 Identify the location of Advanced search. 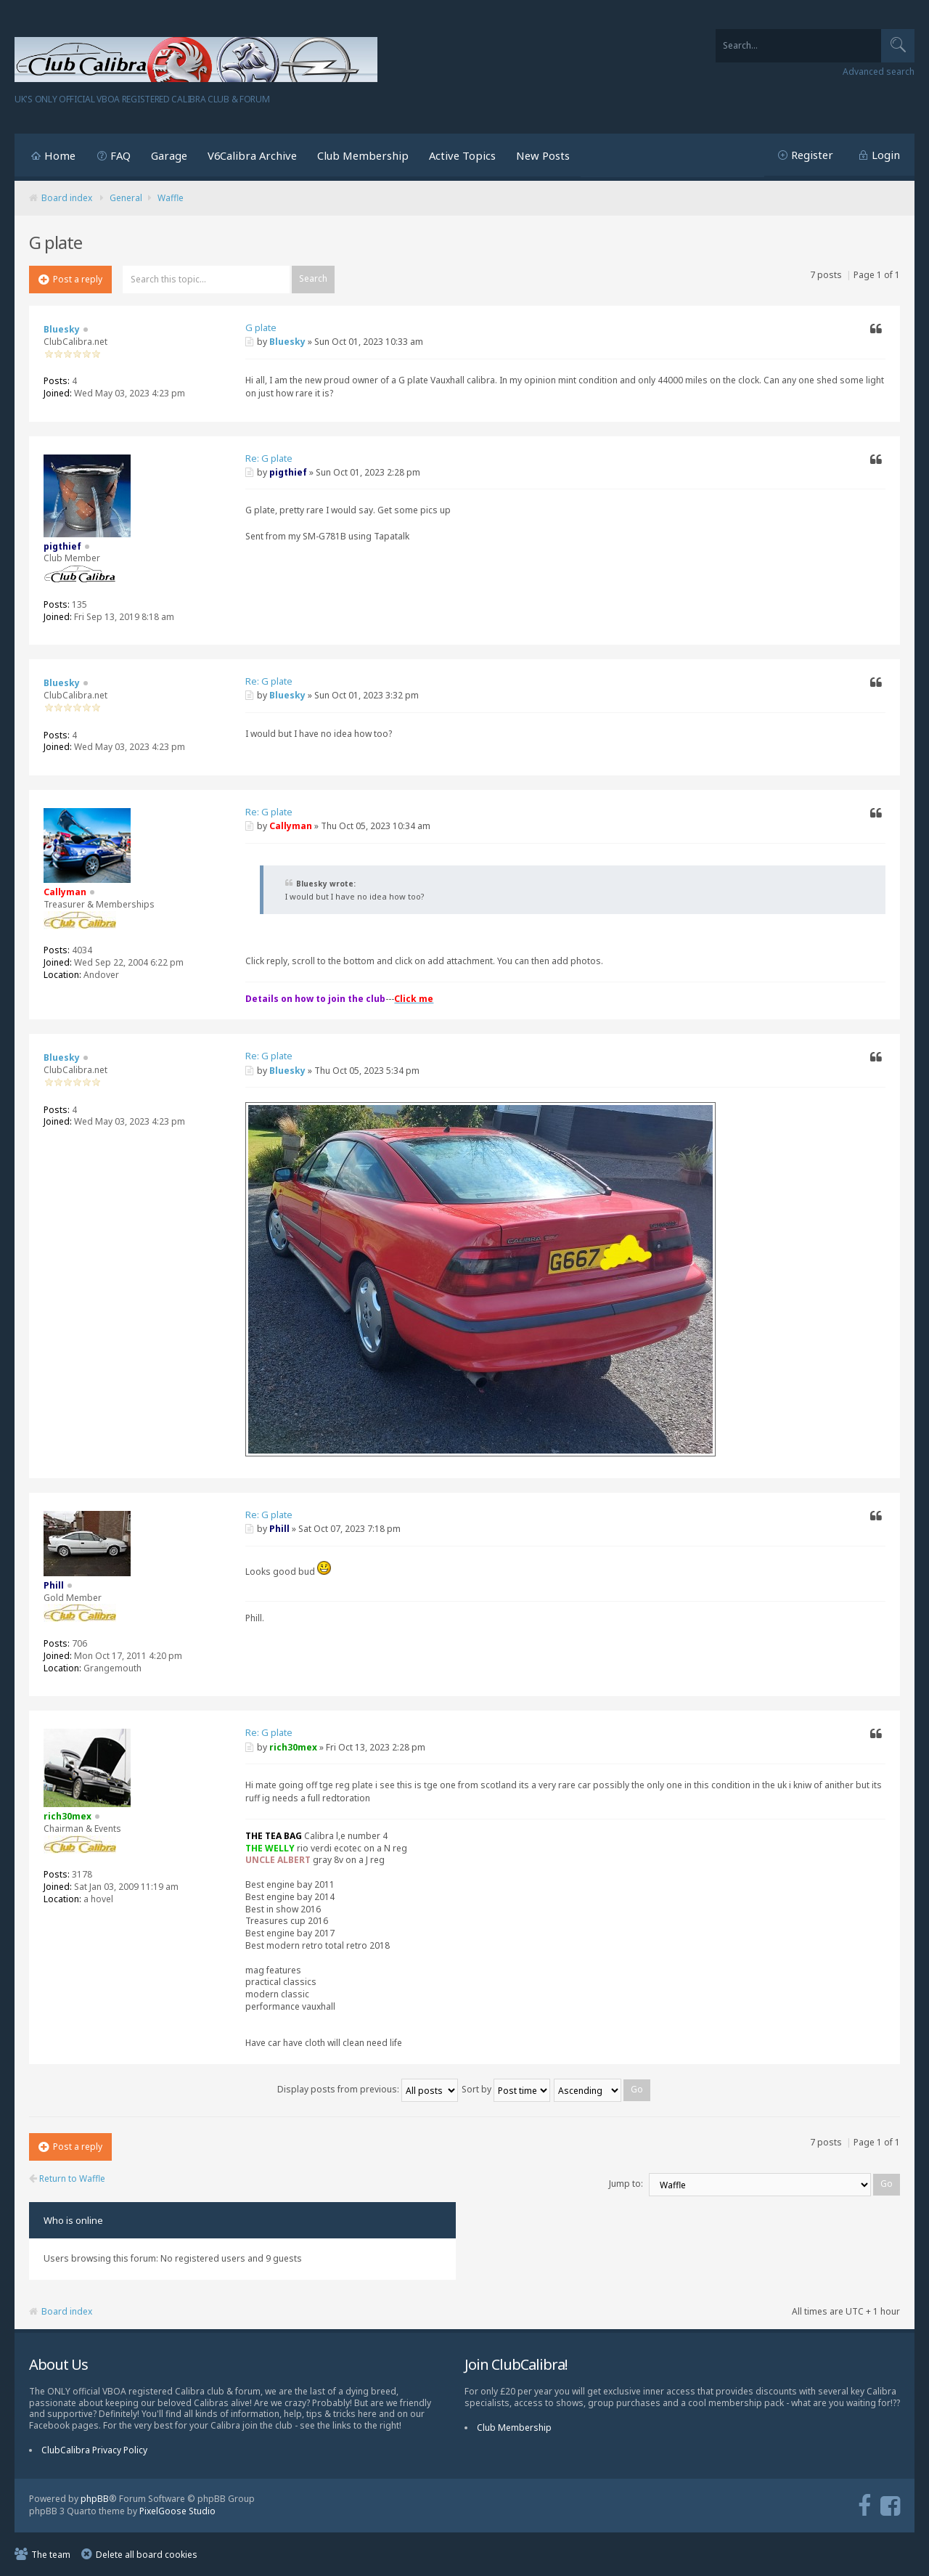
(878, 72).